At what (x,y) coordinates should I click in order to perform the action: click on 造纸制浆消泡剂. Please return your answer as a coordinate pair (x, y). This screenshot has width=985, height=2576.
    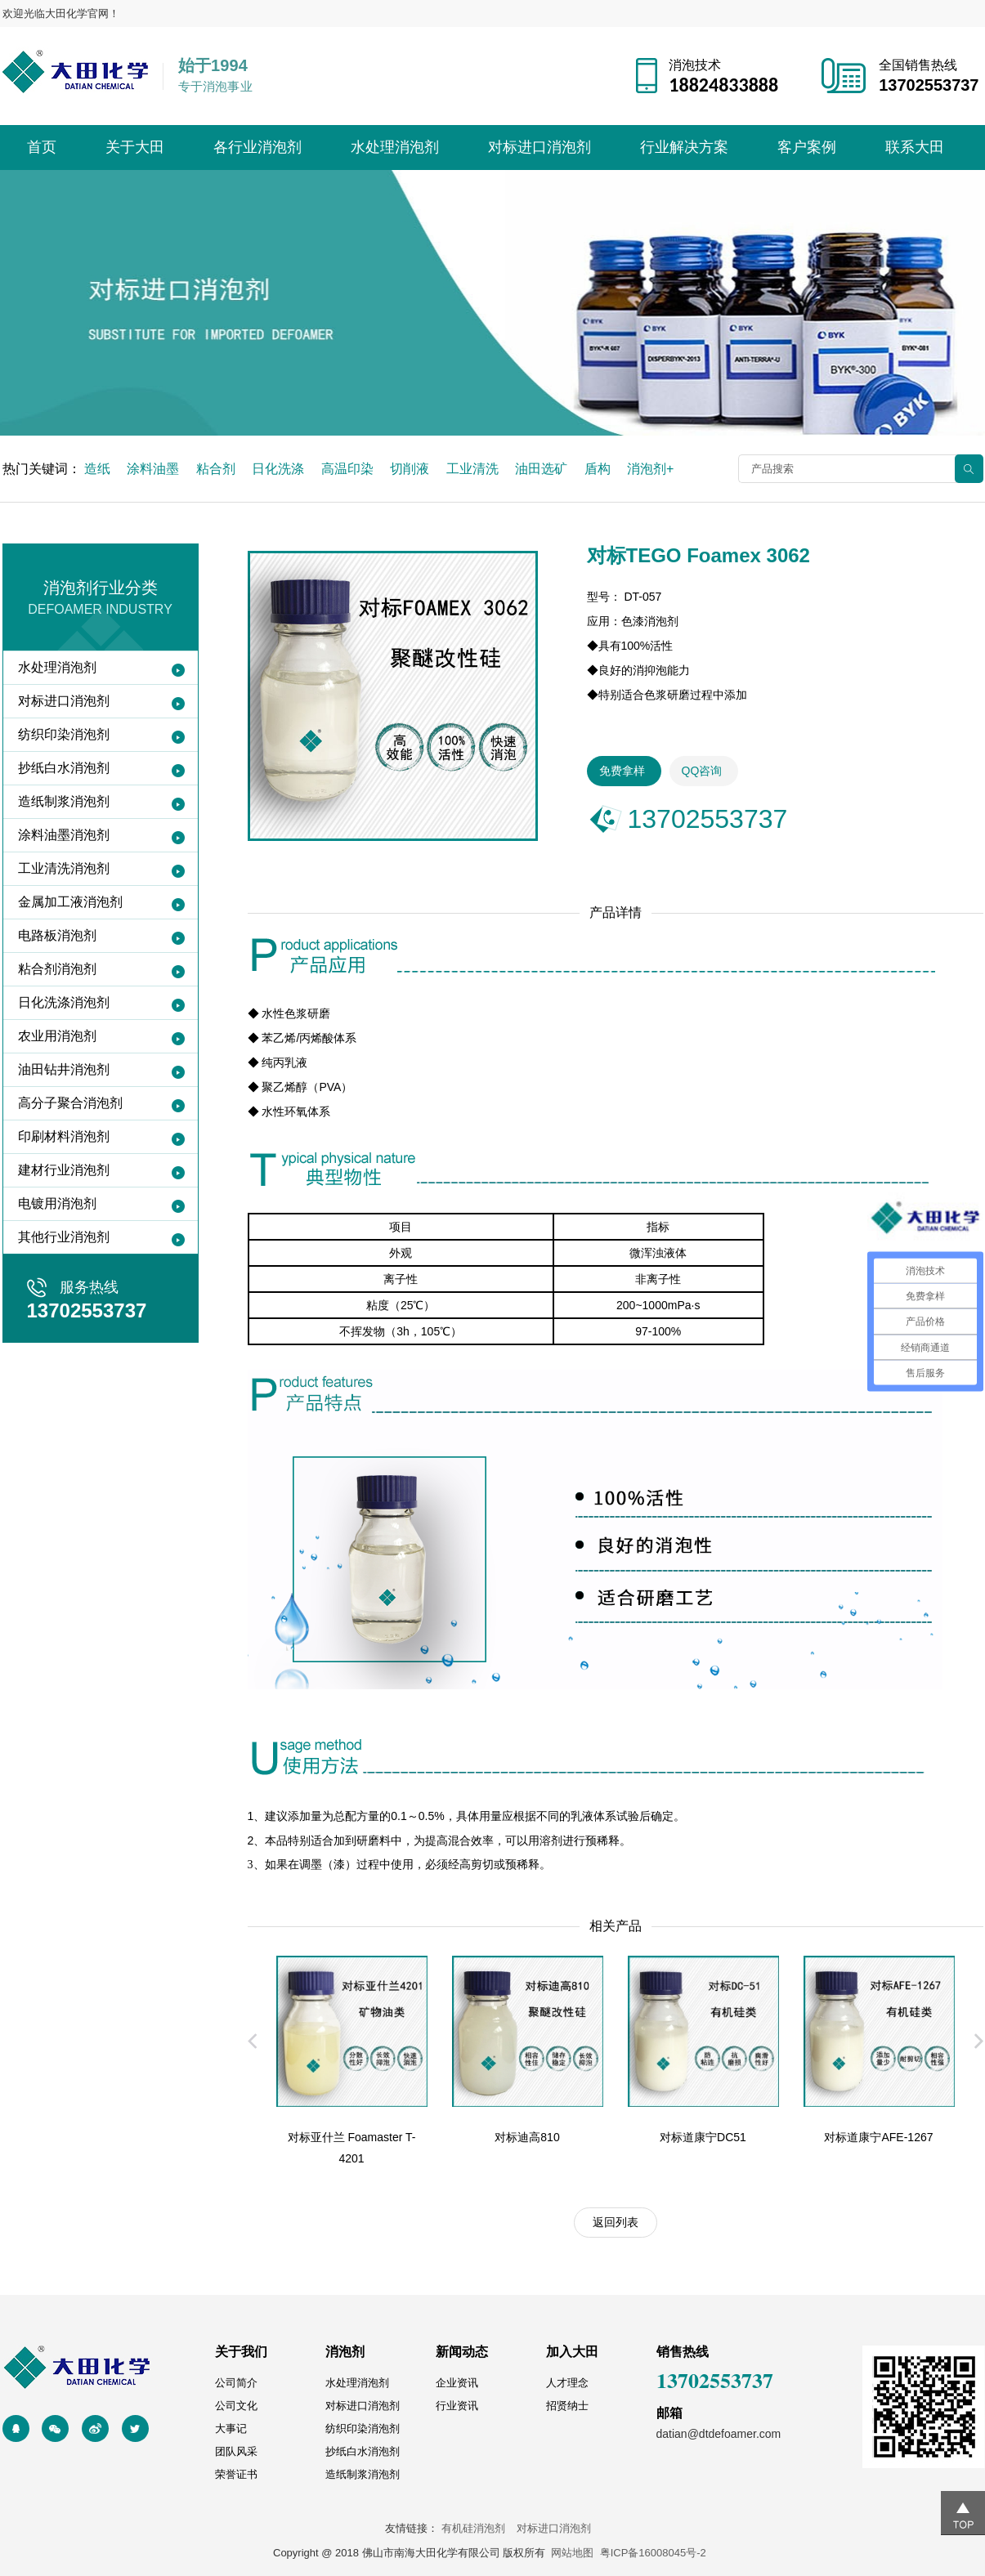
    Looking at the image, I should click on (64, 801).